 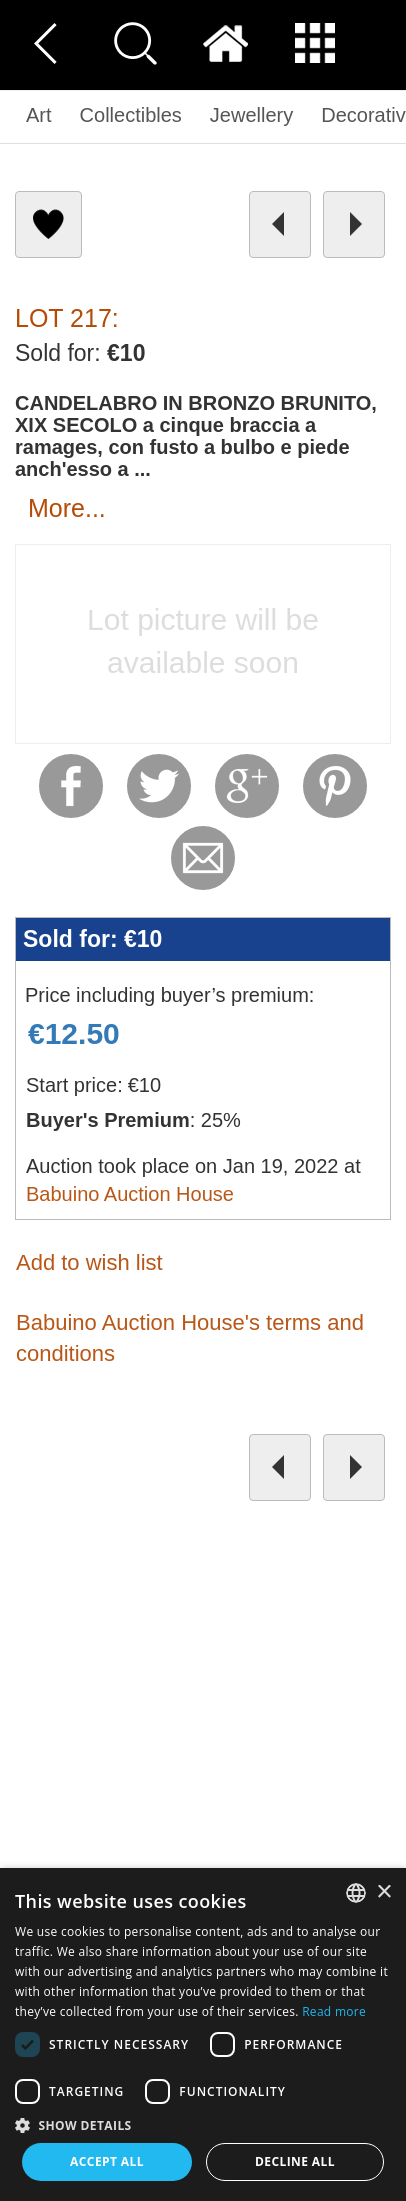 I want to click on [dialog], so click(x=203, y=2034).